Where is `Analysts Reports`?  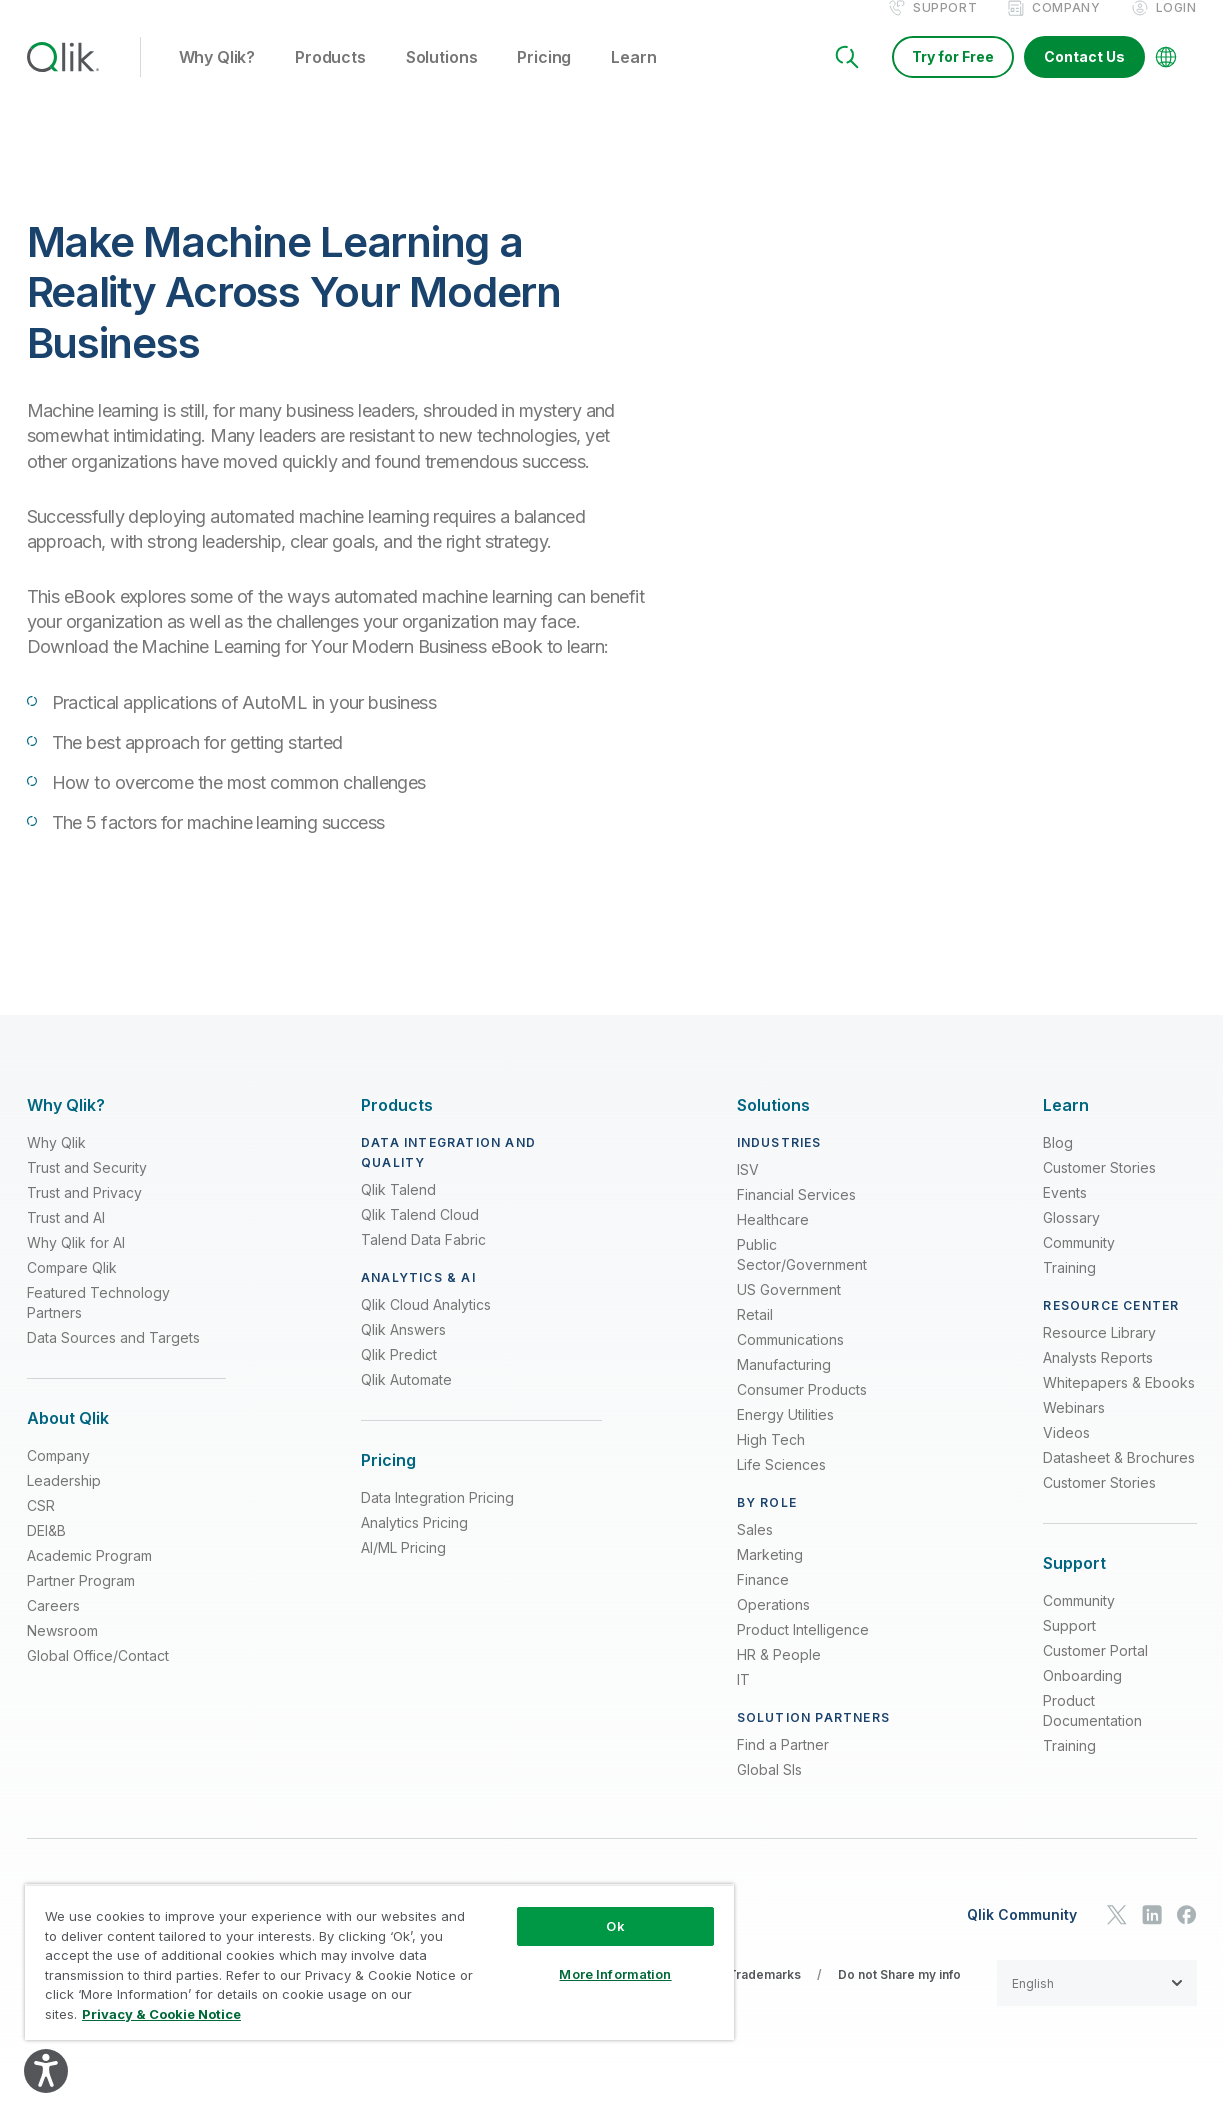 Analysts Reports is located at coordinates (1098, 1379).